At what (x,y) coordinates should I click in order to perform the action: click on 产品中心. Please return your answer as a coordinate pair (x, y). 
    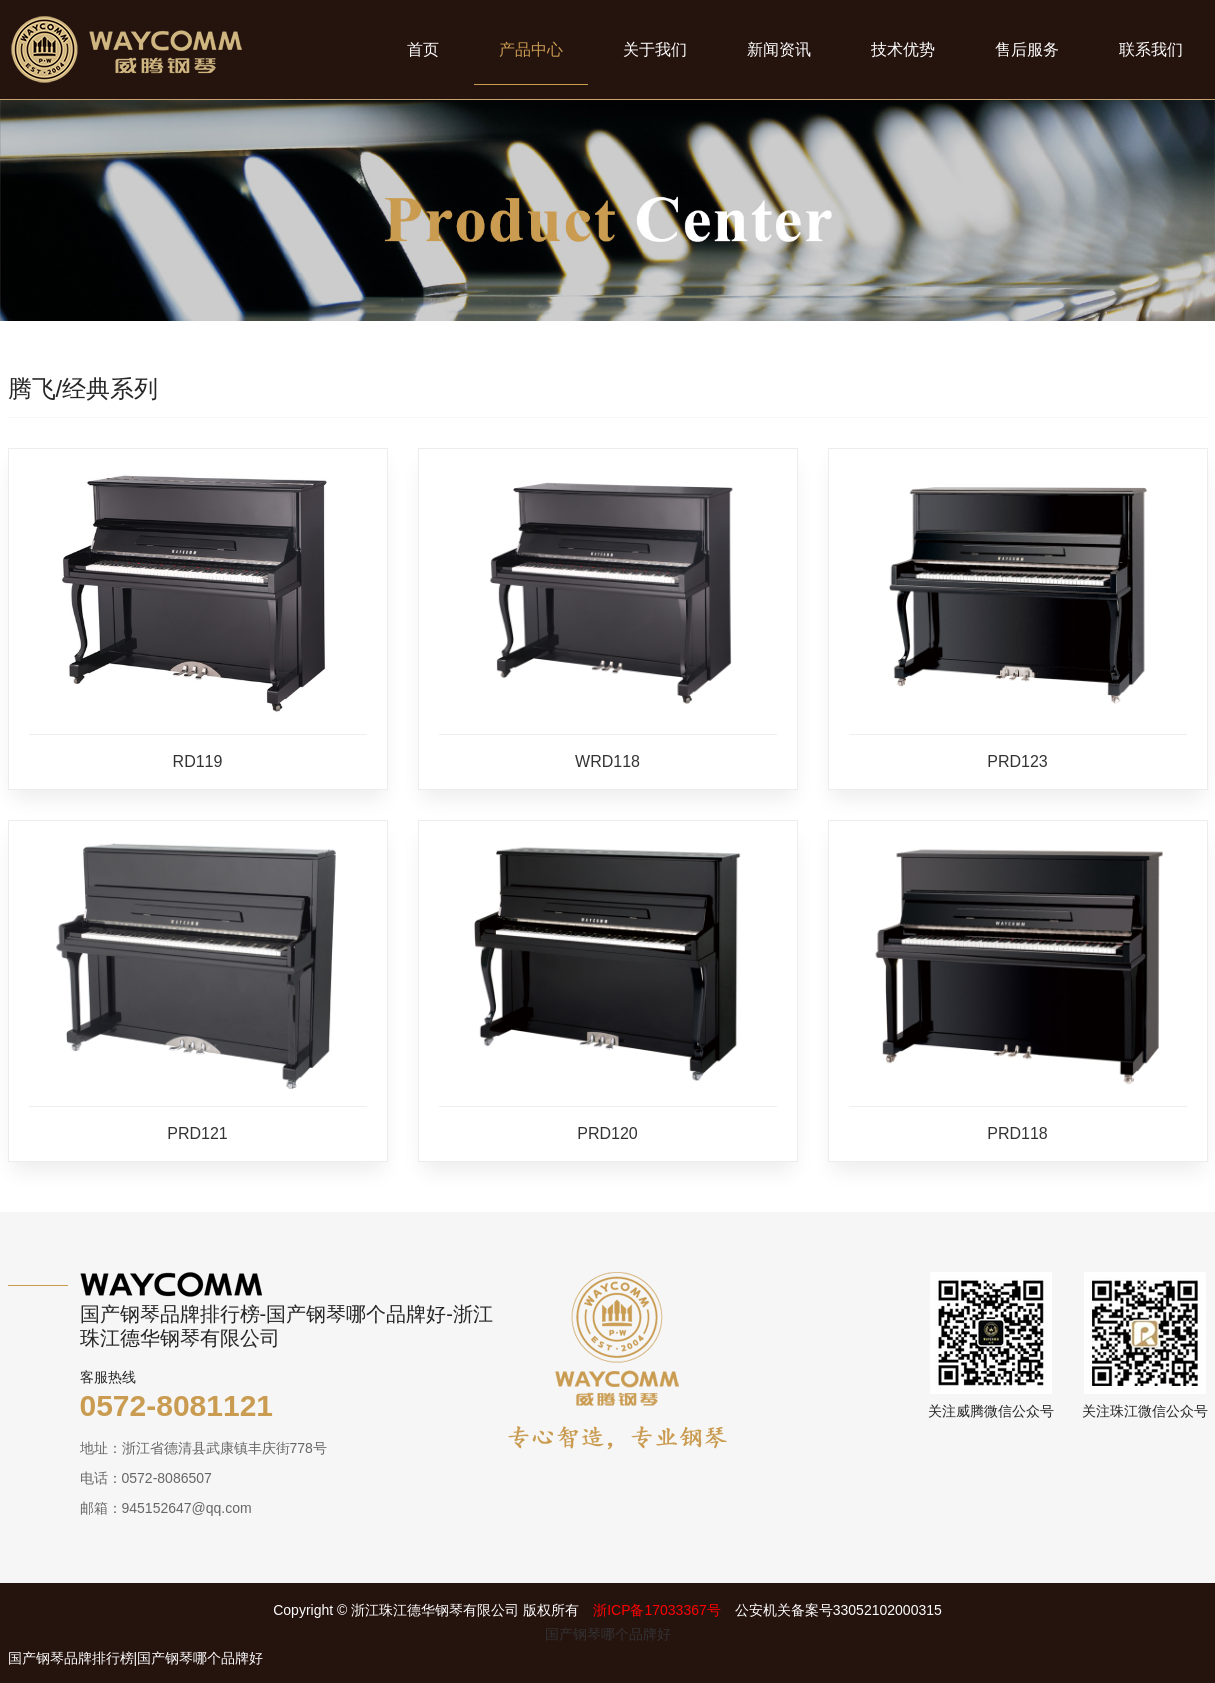
    Looking at the image, I should click on (531, 49).